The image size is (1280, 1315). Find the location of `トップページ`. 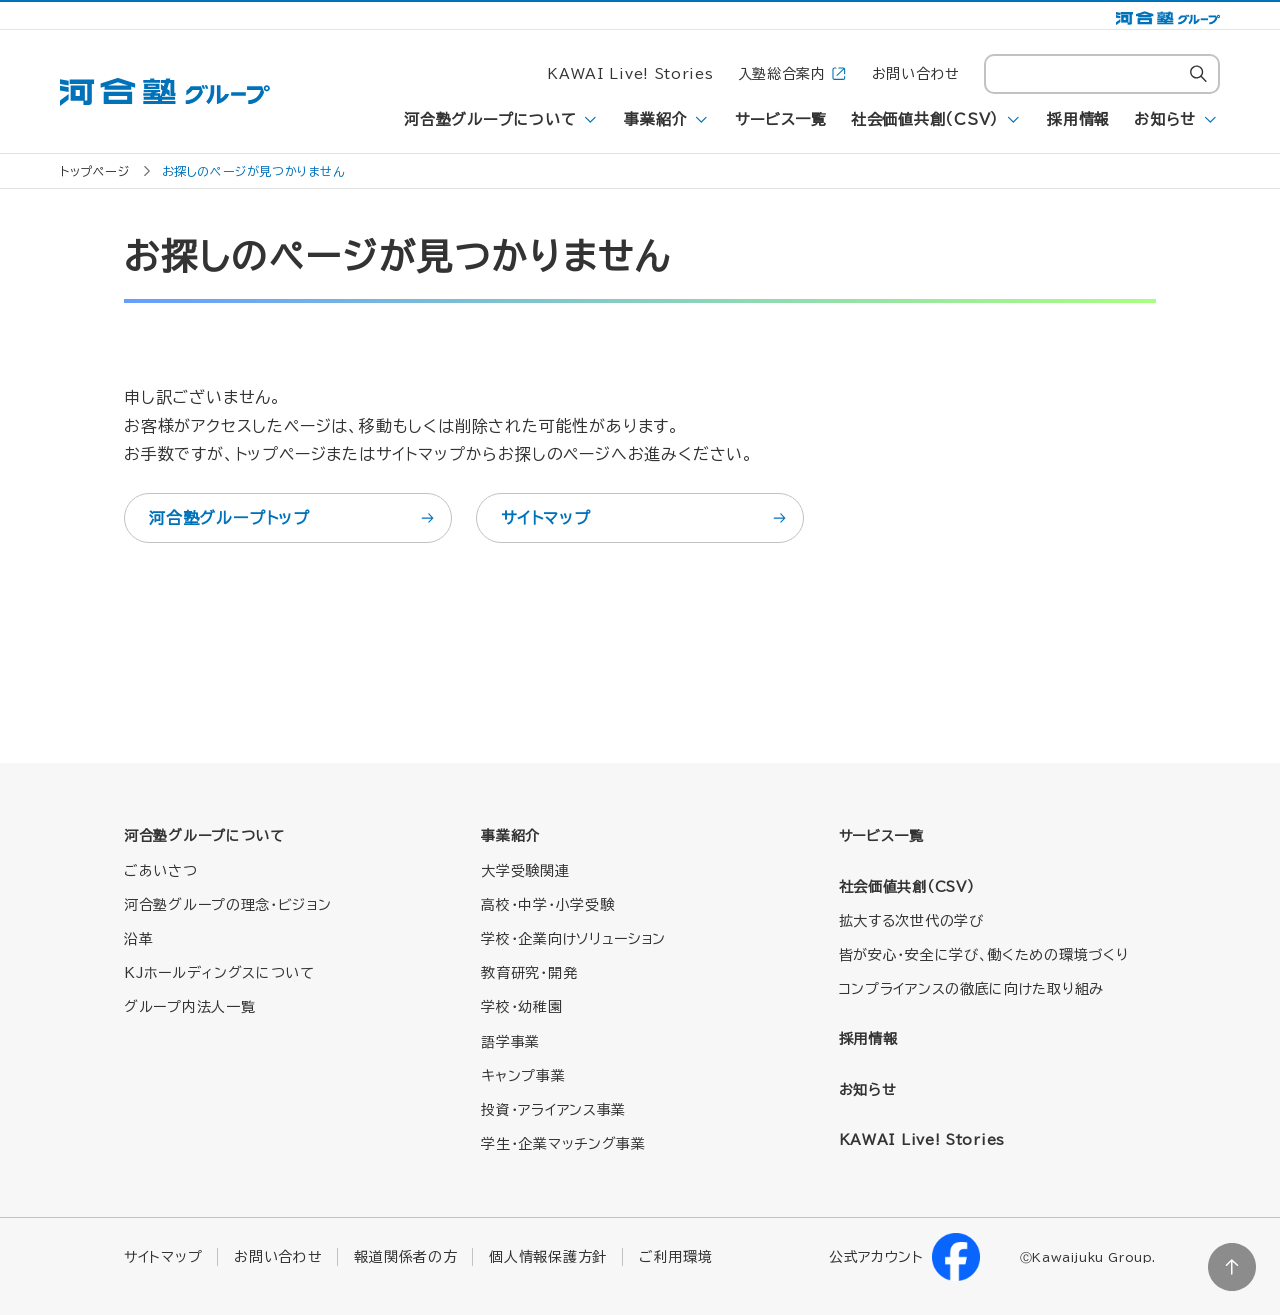

トップページ is located at coordinates (95, 171).